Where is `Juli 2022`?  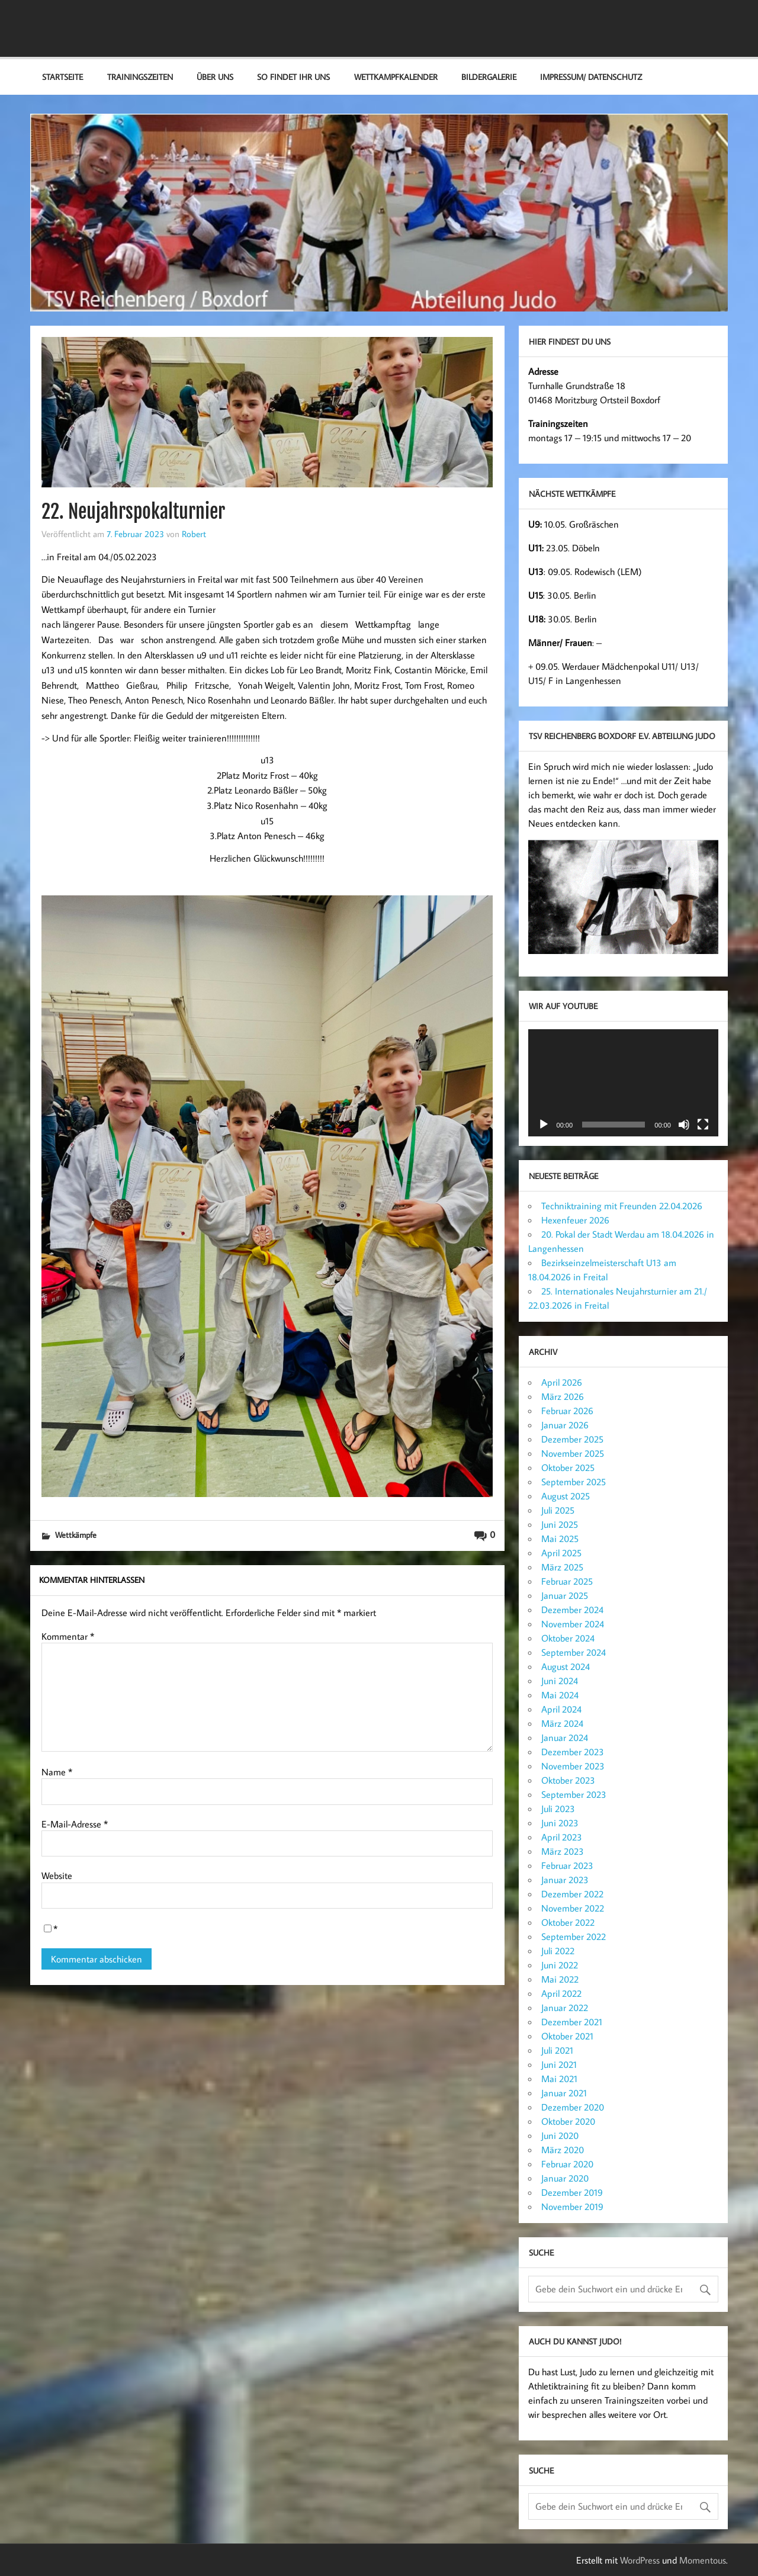
Juli 2022 is located at coordinates (557, 1951).